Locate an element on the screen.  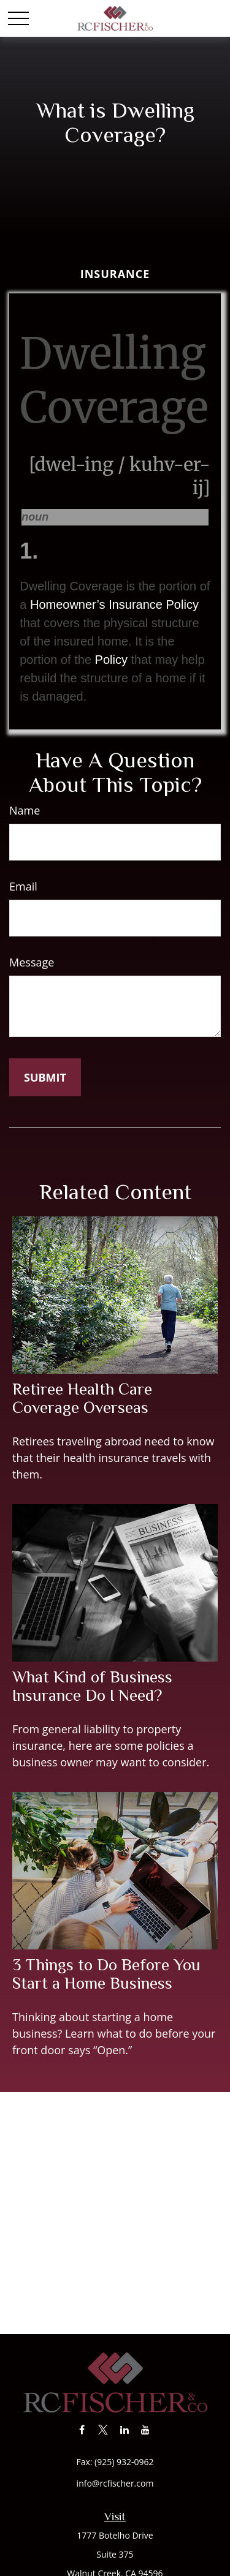
[YouTube] is located at coordinates (145, 2429).